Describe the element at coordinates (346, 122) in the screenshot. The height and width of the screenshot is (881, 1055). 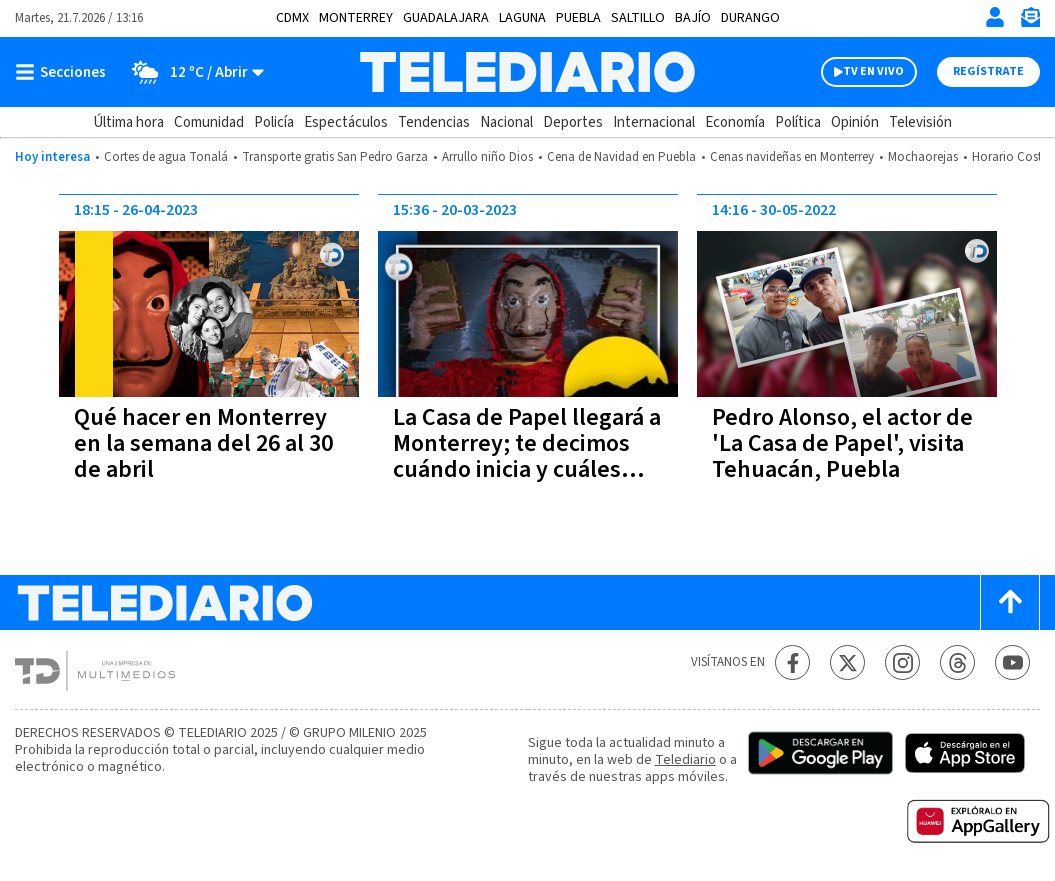
I see `Espectáculos` at that location.